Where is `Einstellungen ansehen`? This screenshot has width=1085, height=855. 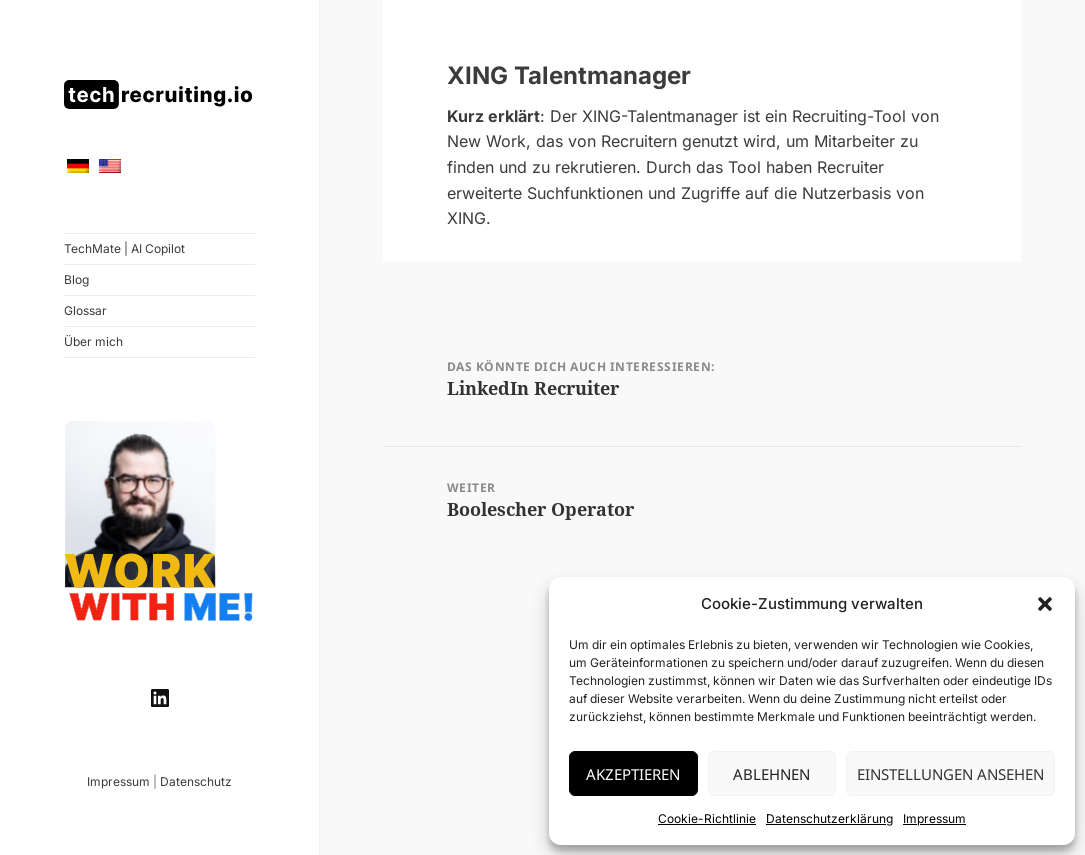 Einstellungen ansehen is located at coordinates (950, 774).